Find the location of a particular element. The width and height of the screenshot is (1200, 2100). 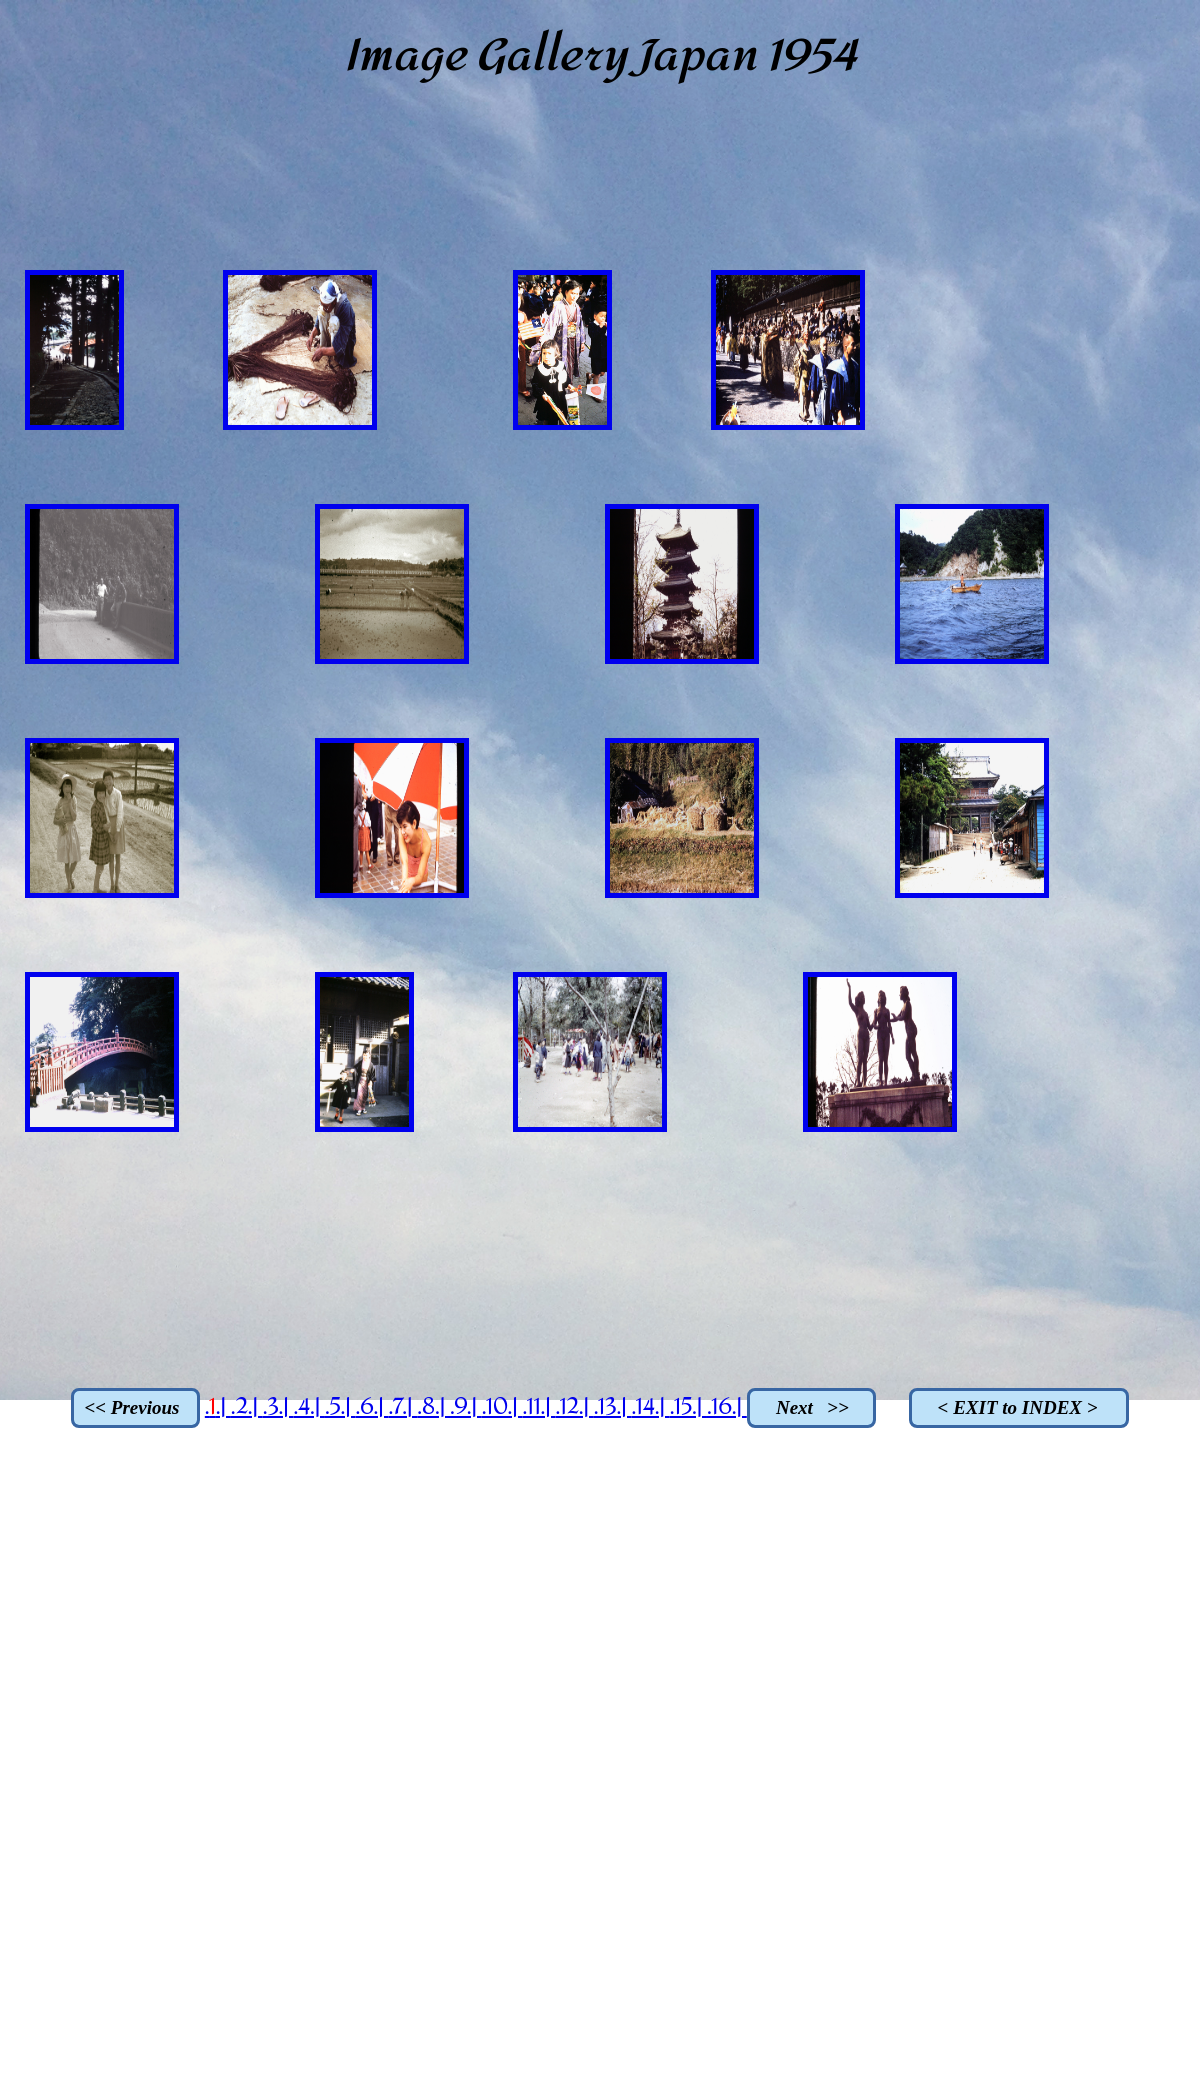

.10.| is located at coordinates (502, 1407).